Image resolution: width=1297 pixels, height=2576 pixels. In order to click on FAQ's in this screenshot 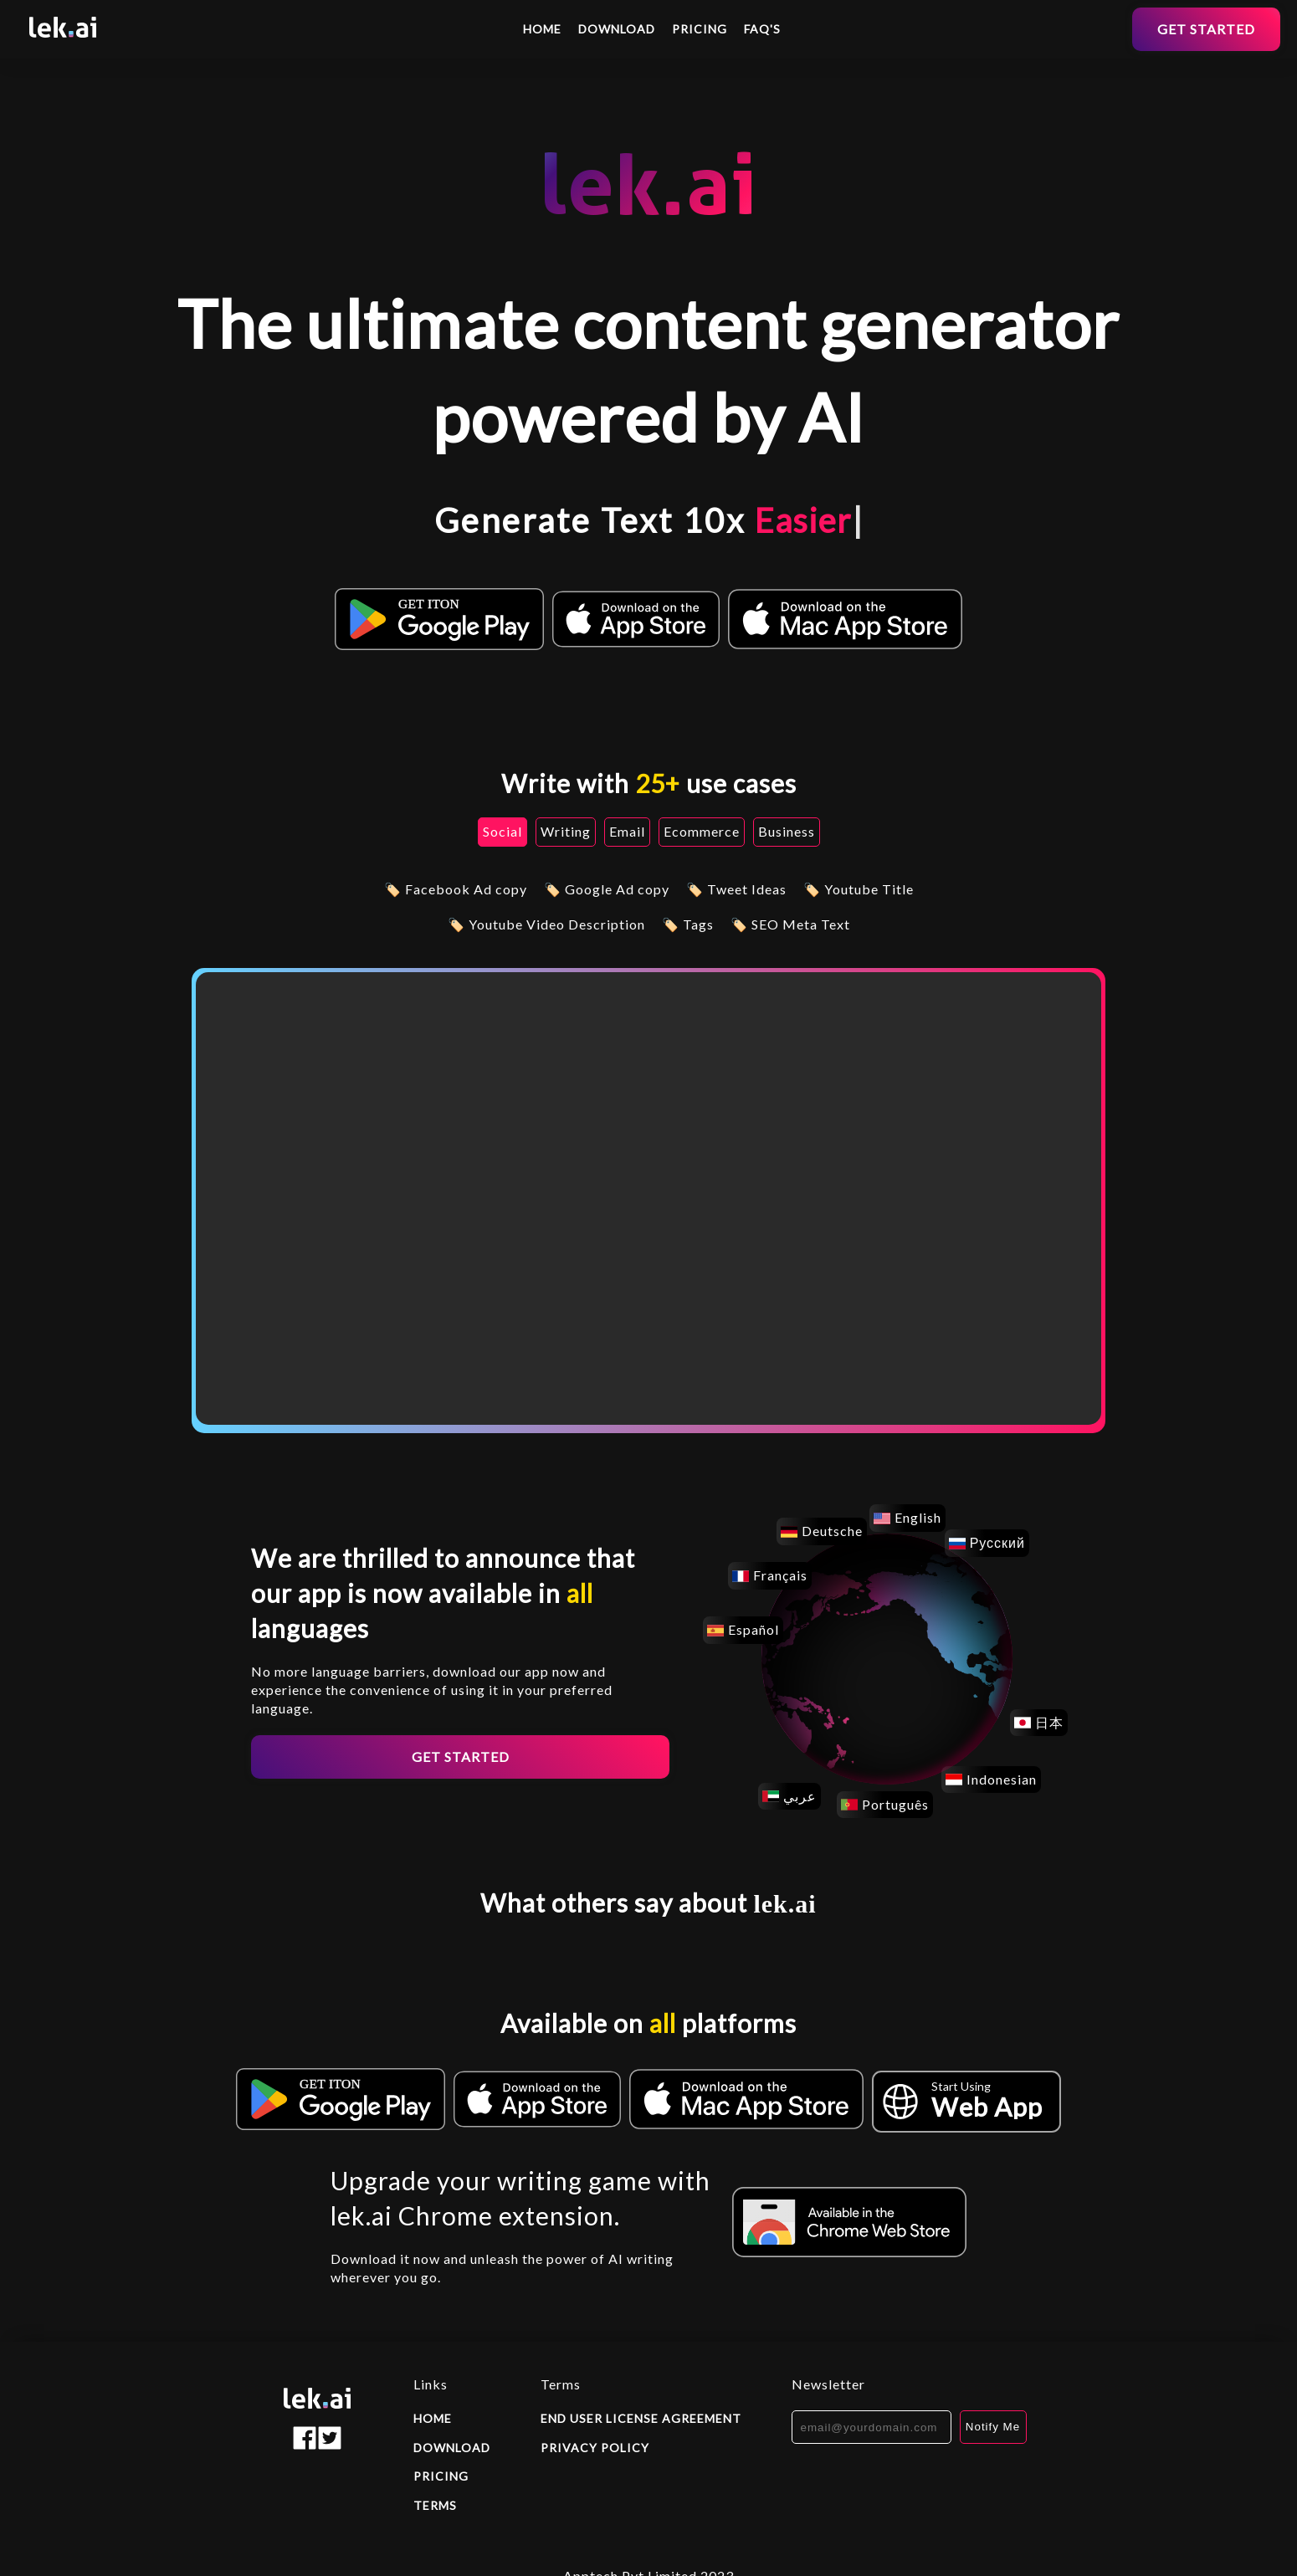, I will do `click(762, 29)`.